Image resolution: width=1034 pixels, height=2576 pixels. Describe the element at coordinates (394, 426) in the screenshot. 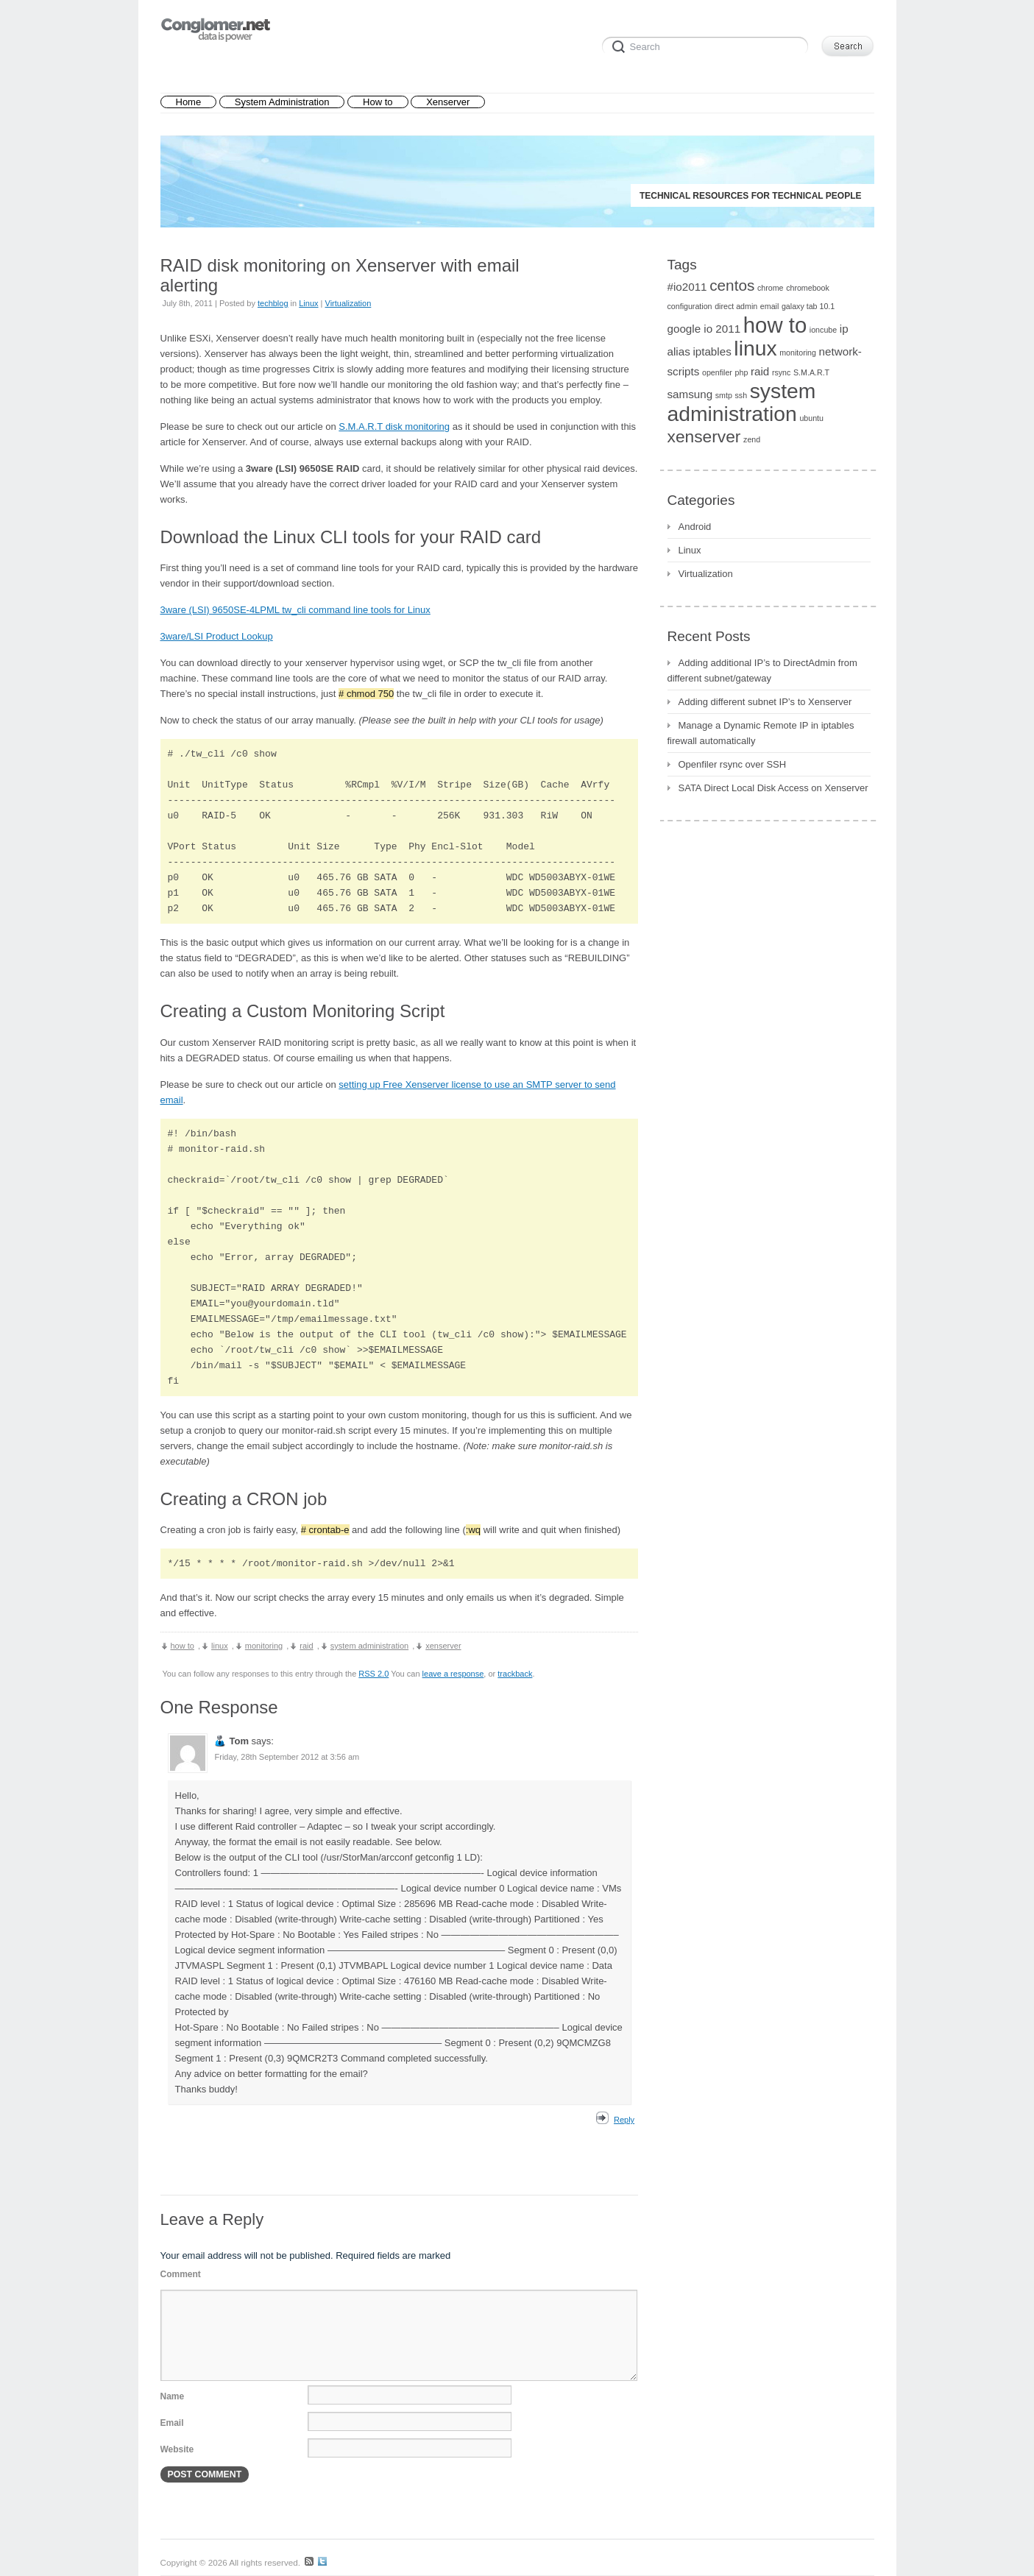

I see `S.M.A.R.T disk monitoring` at that location.